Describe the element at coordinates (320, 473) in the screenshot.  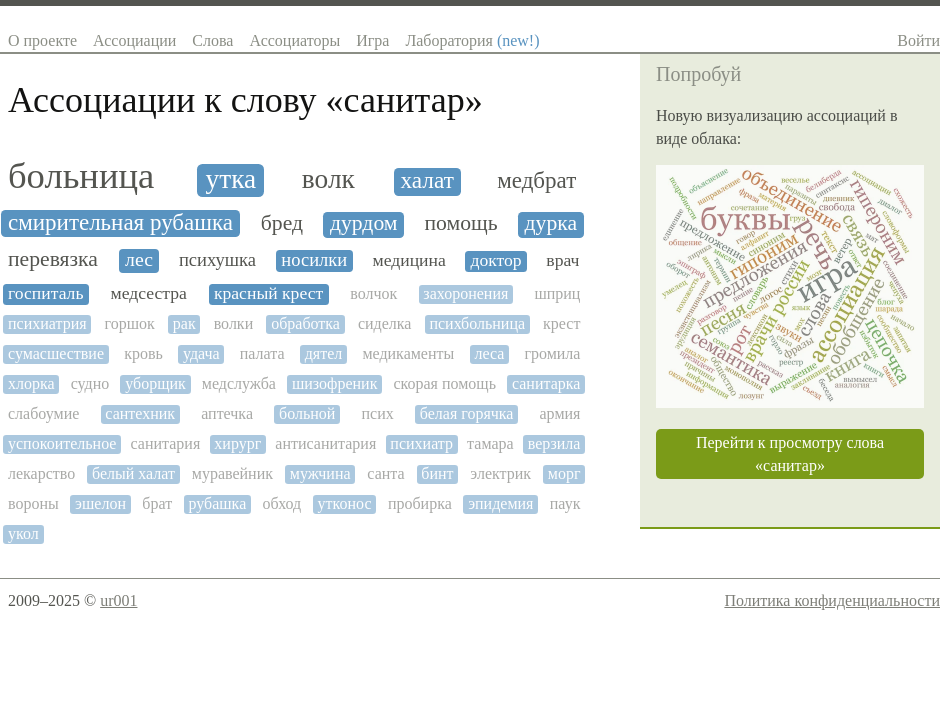
I see `мужчина` at that location.